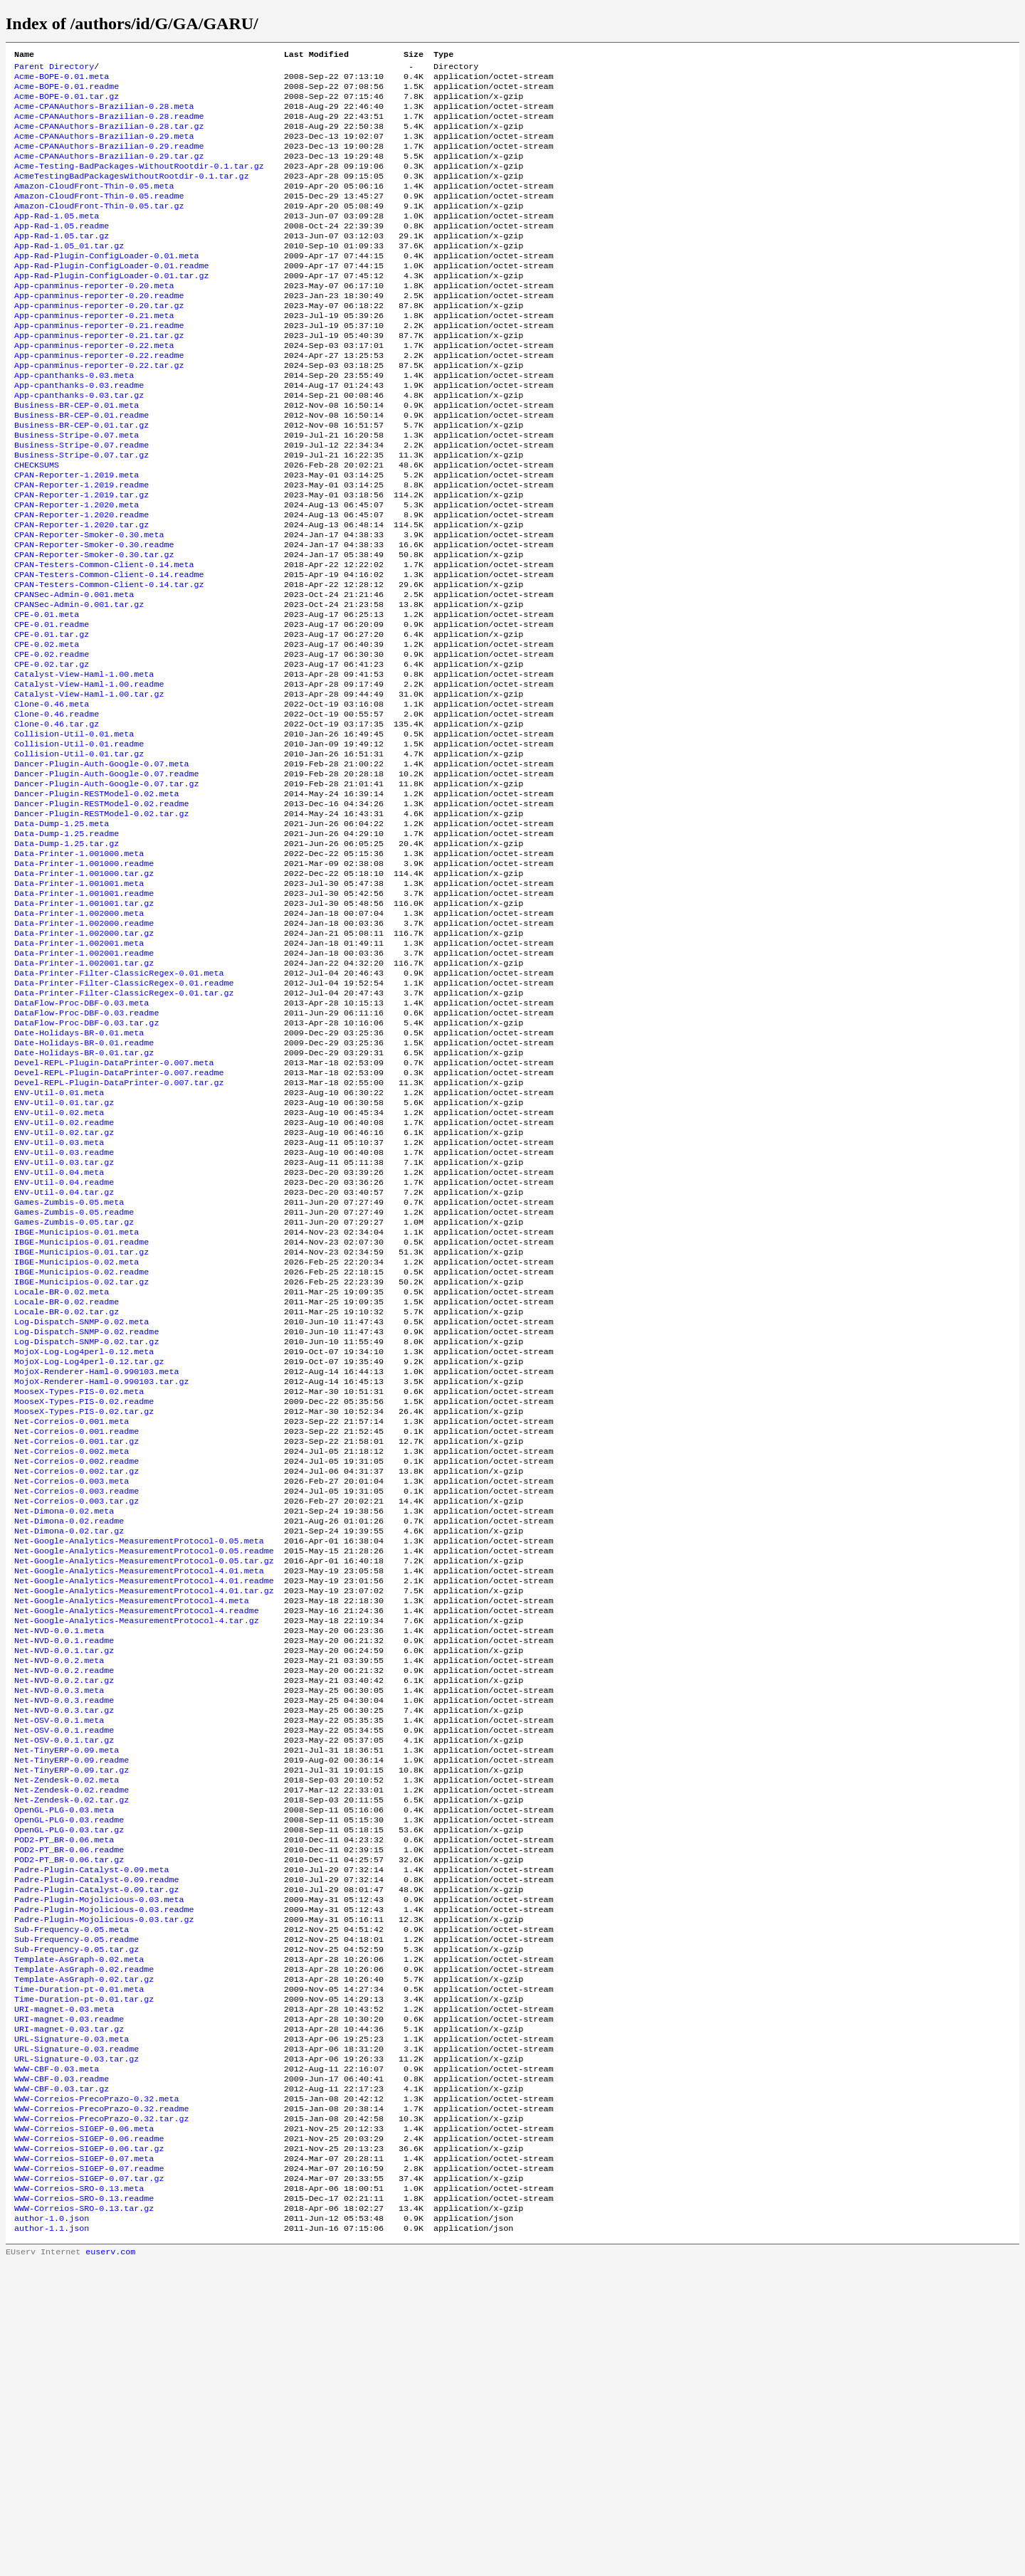 The width and height of the screenshot is (1025, 2576). What do you see at coordinates (84, 1606) in the screenshot?
I see `MooseX-Types-PIS-0.02.tar.gz` at bounding box center [84, 1606].